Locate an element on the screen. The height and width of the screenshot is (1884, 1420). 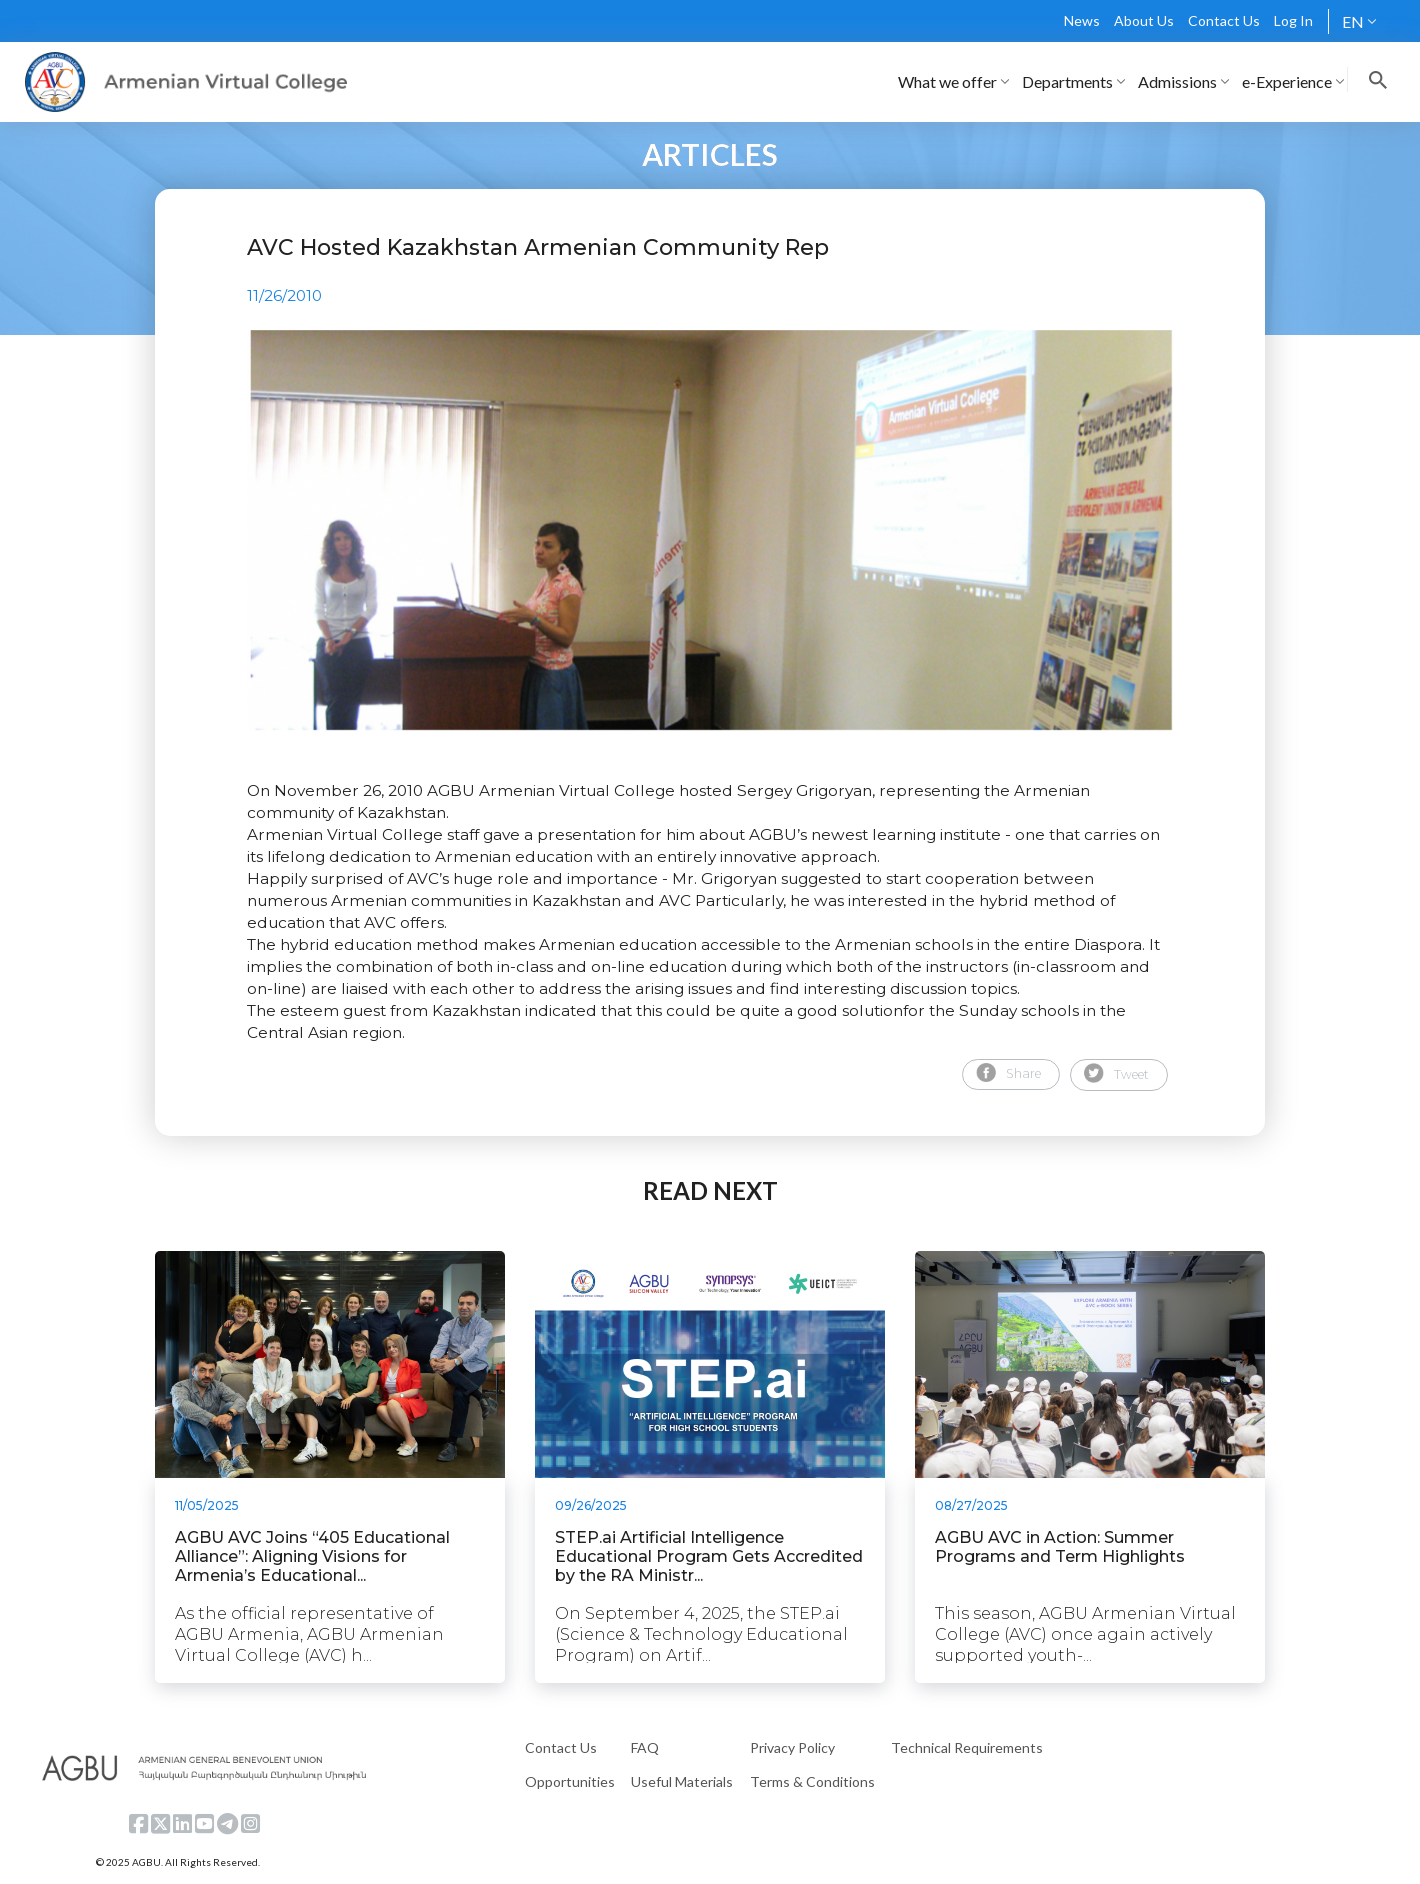
FAQ is located at coordinates (645, 1747).